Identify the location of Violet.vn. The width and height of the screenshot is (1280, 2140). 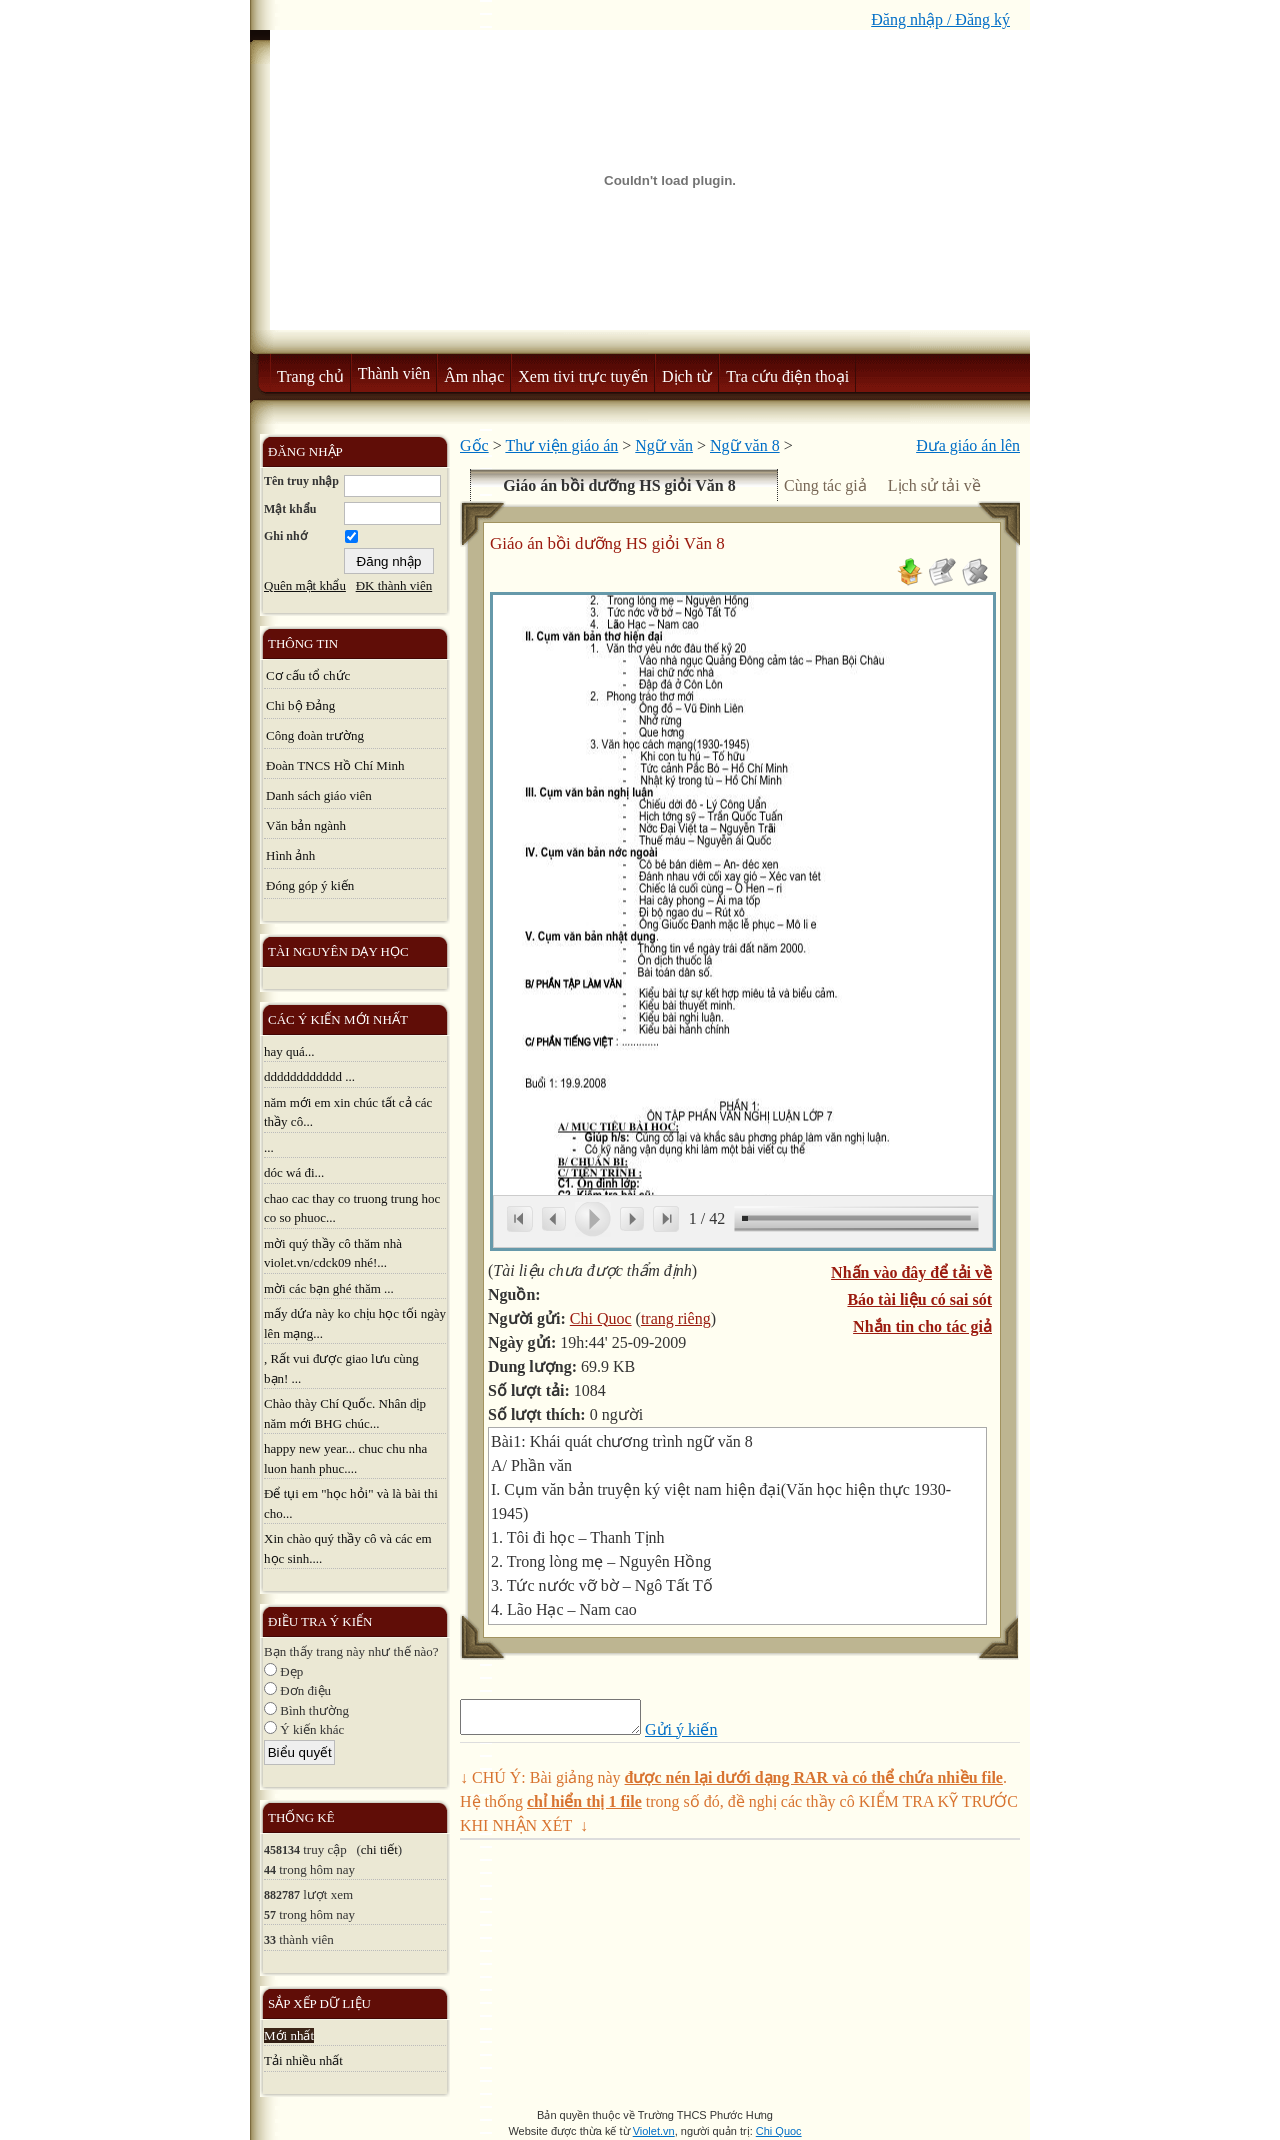
(654, 2131).